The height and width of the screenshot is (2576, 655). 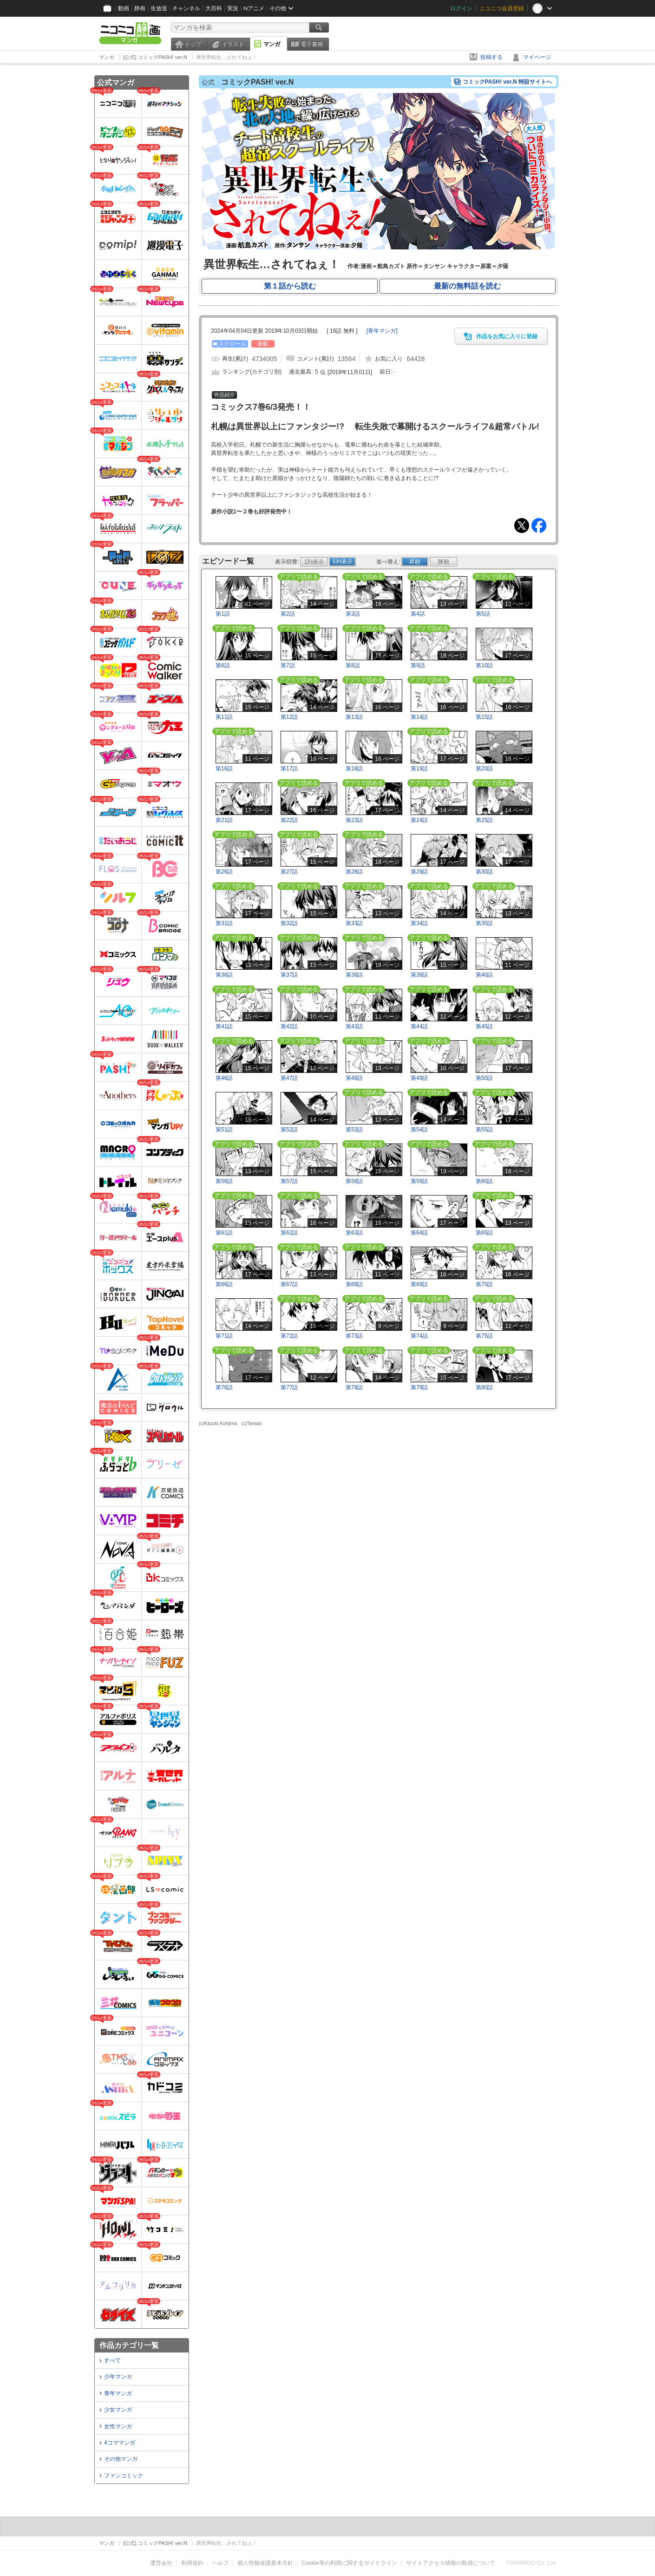 I want to click on 第40話, so click(x=484, y=975).